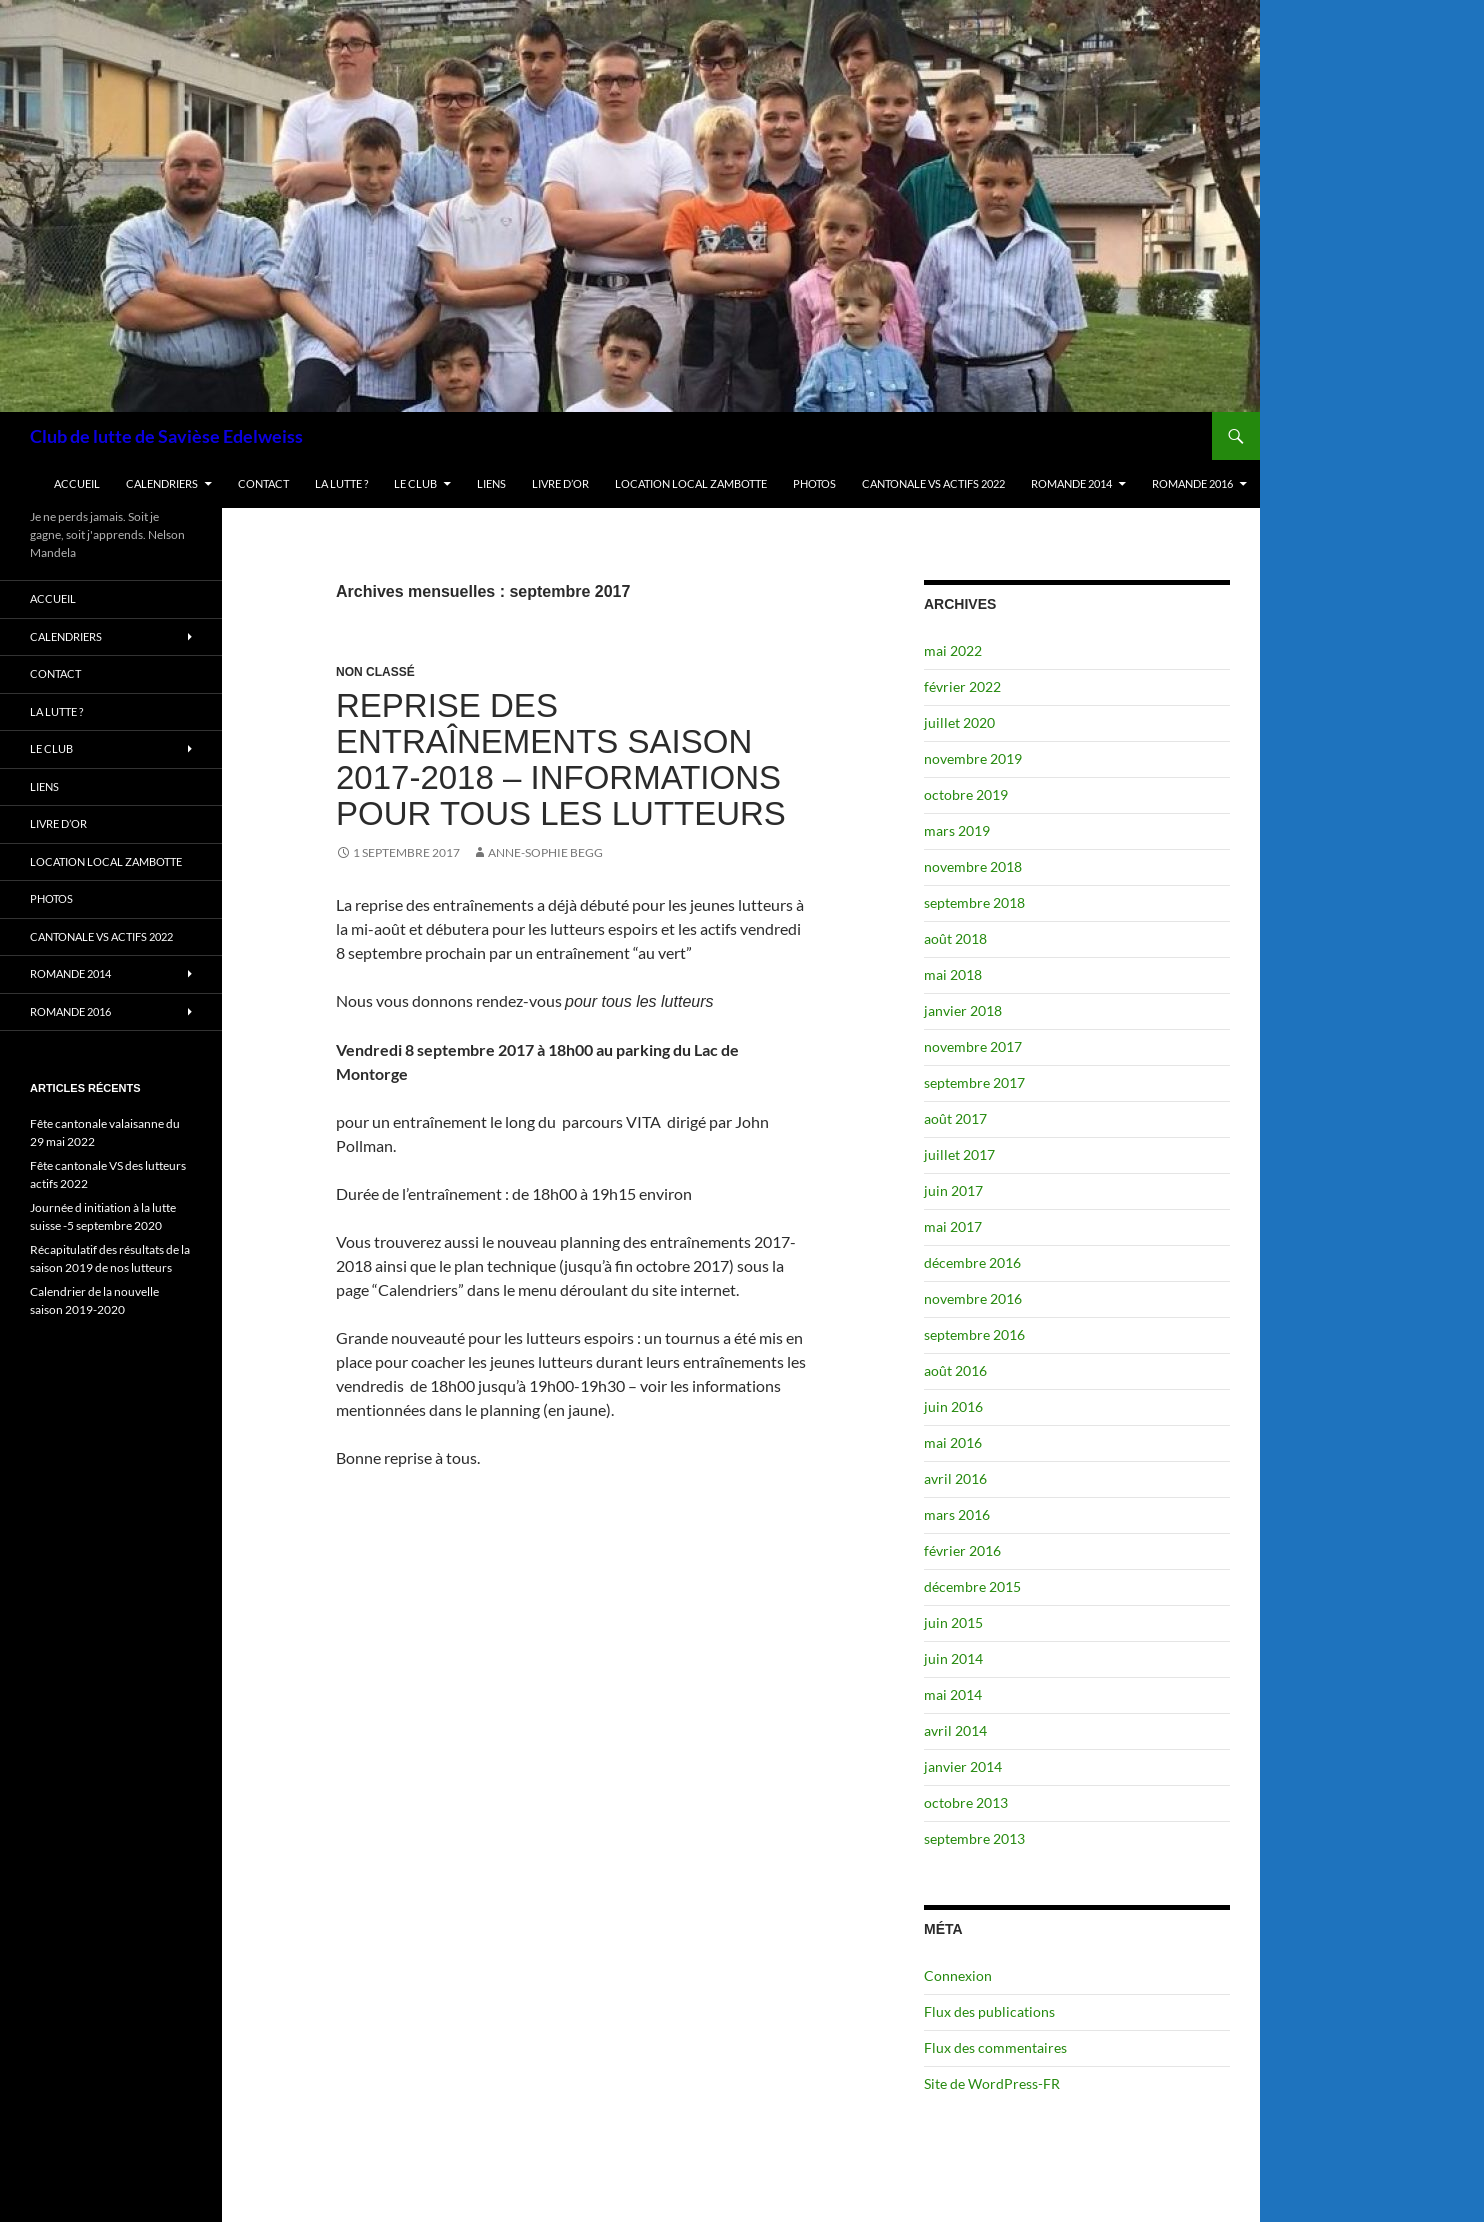  Describe the element at coordinates (963, 1010) in the screenshot. I see `janvier 2018` at that location.